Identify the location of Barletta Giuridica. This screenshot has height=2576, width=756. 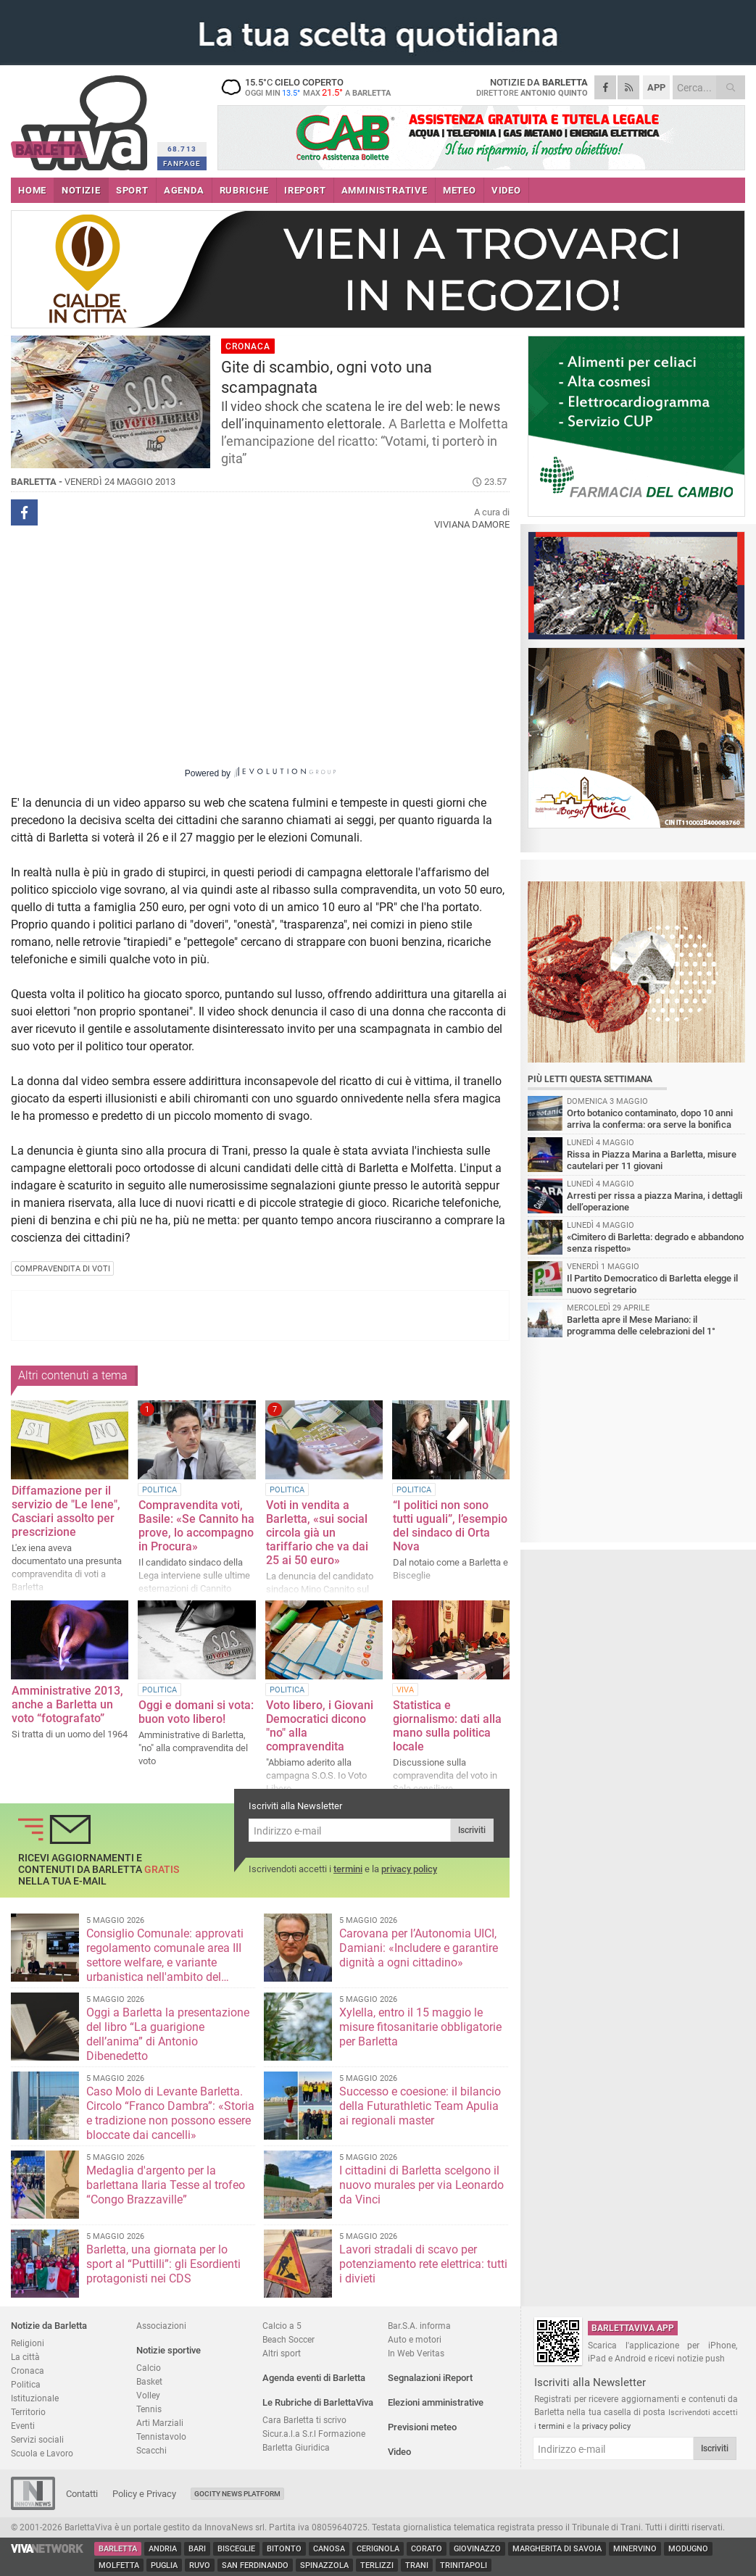
(296, 2447).